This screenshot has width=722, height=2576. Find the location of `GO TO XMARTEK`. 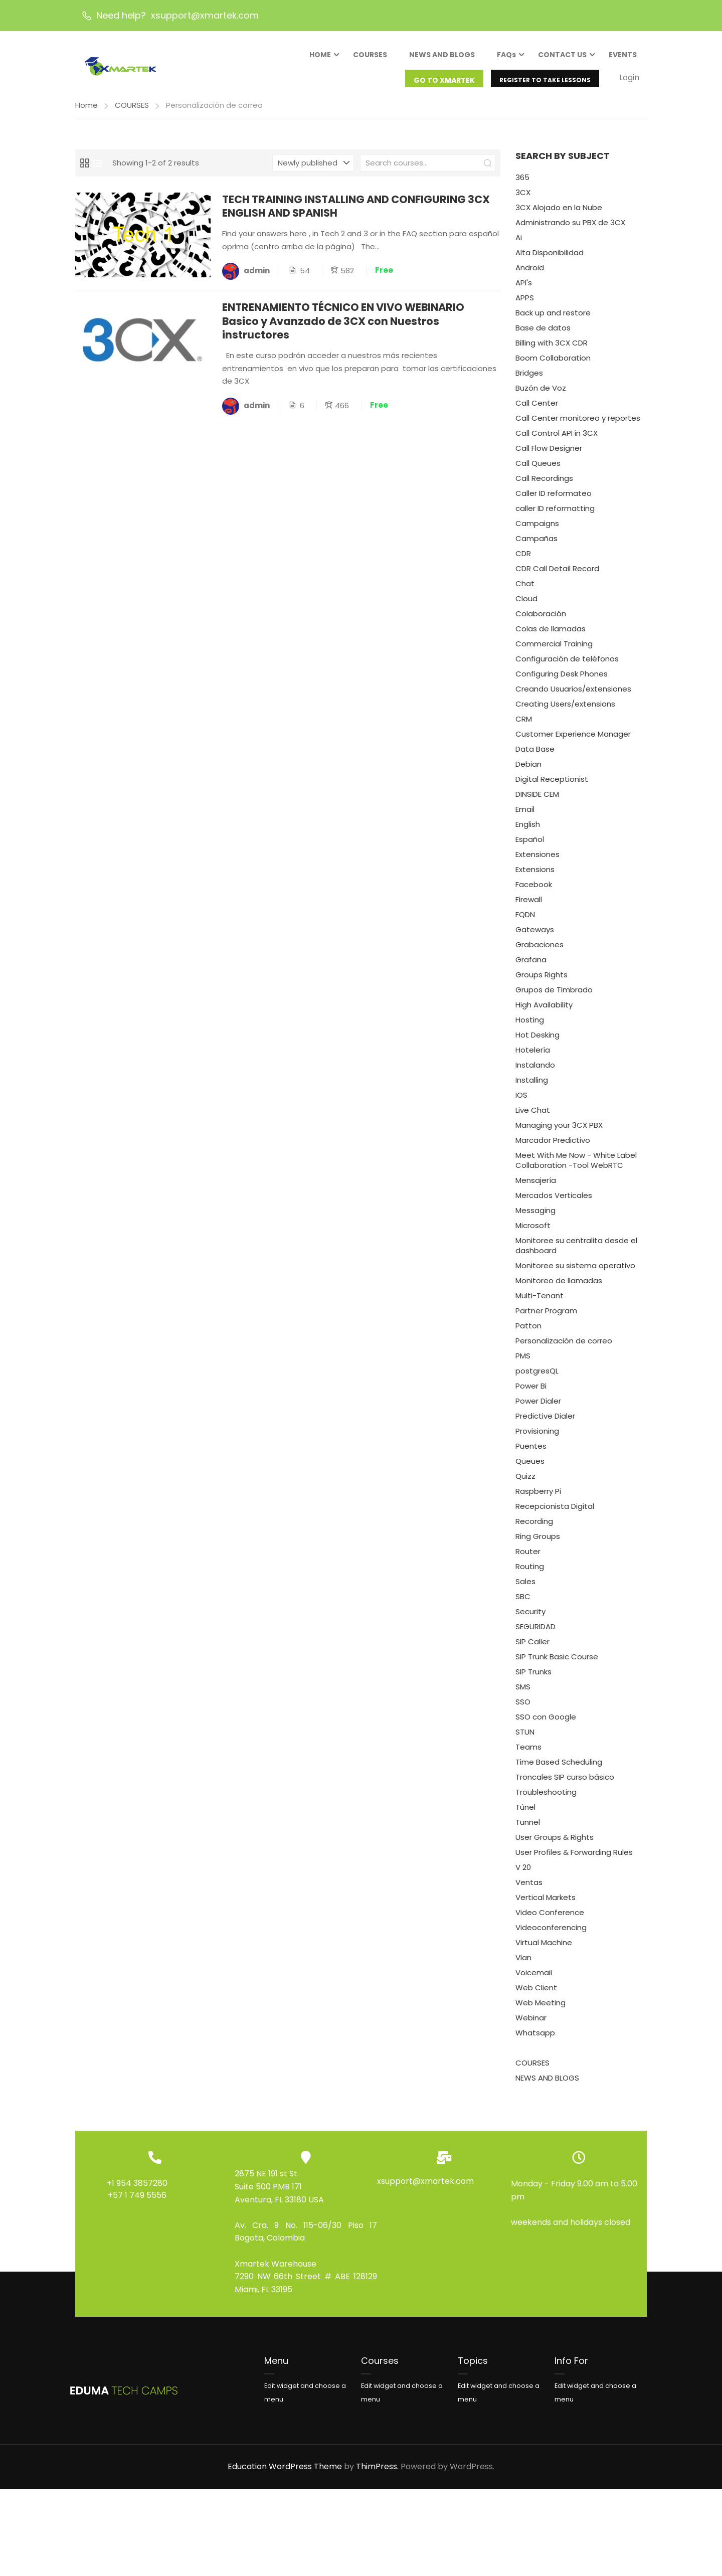

GO TO XMARTEK is located at coordinates (444, 82).